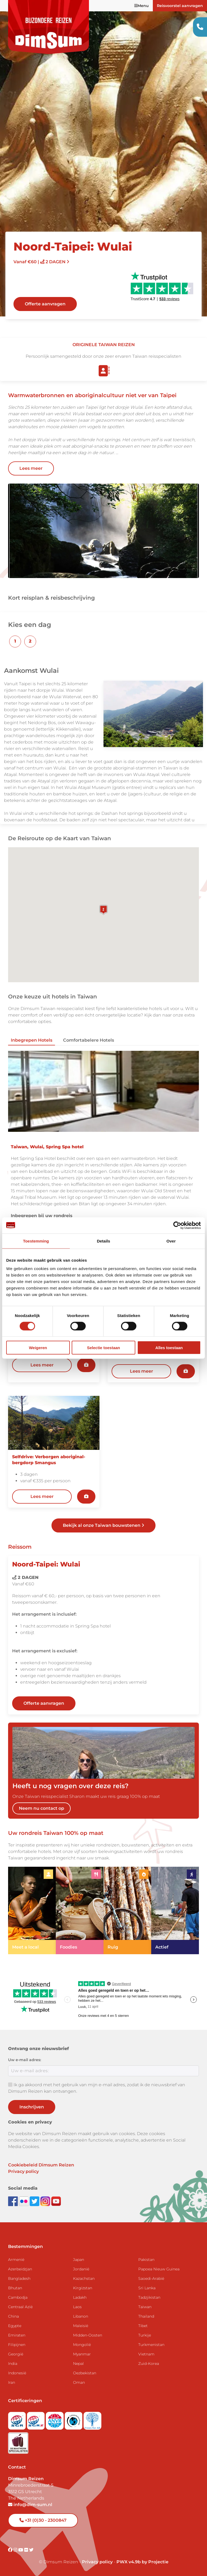 Image resolution: width=207 pixels, height=2576 pixels. I want to click on [link], so click(32, 1910).